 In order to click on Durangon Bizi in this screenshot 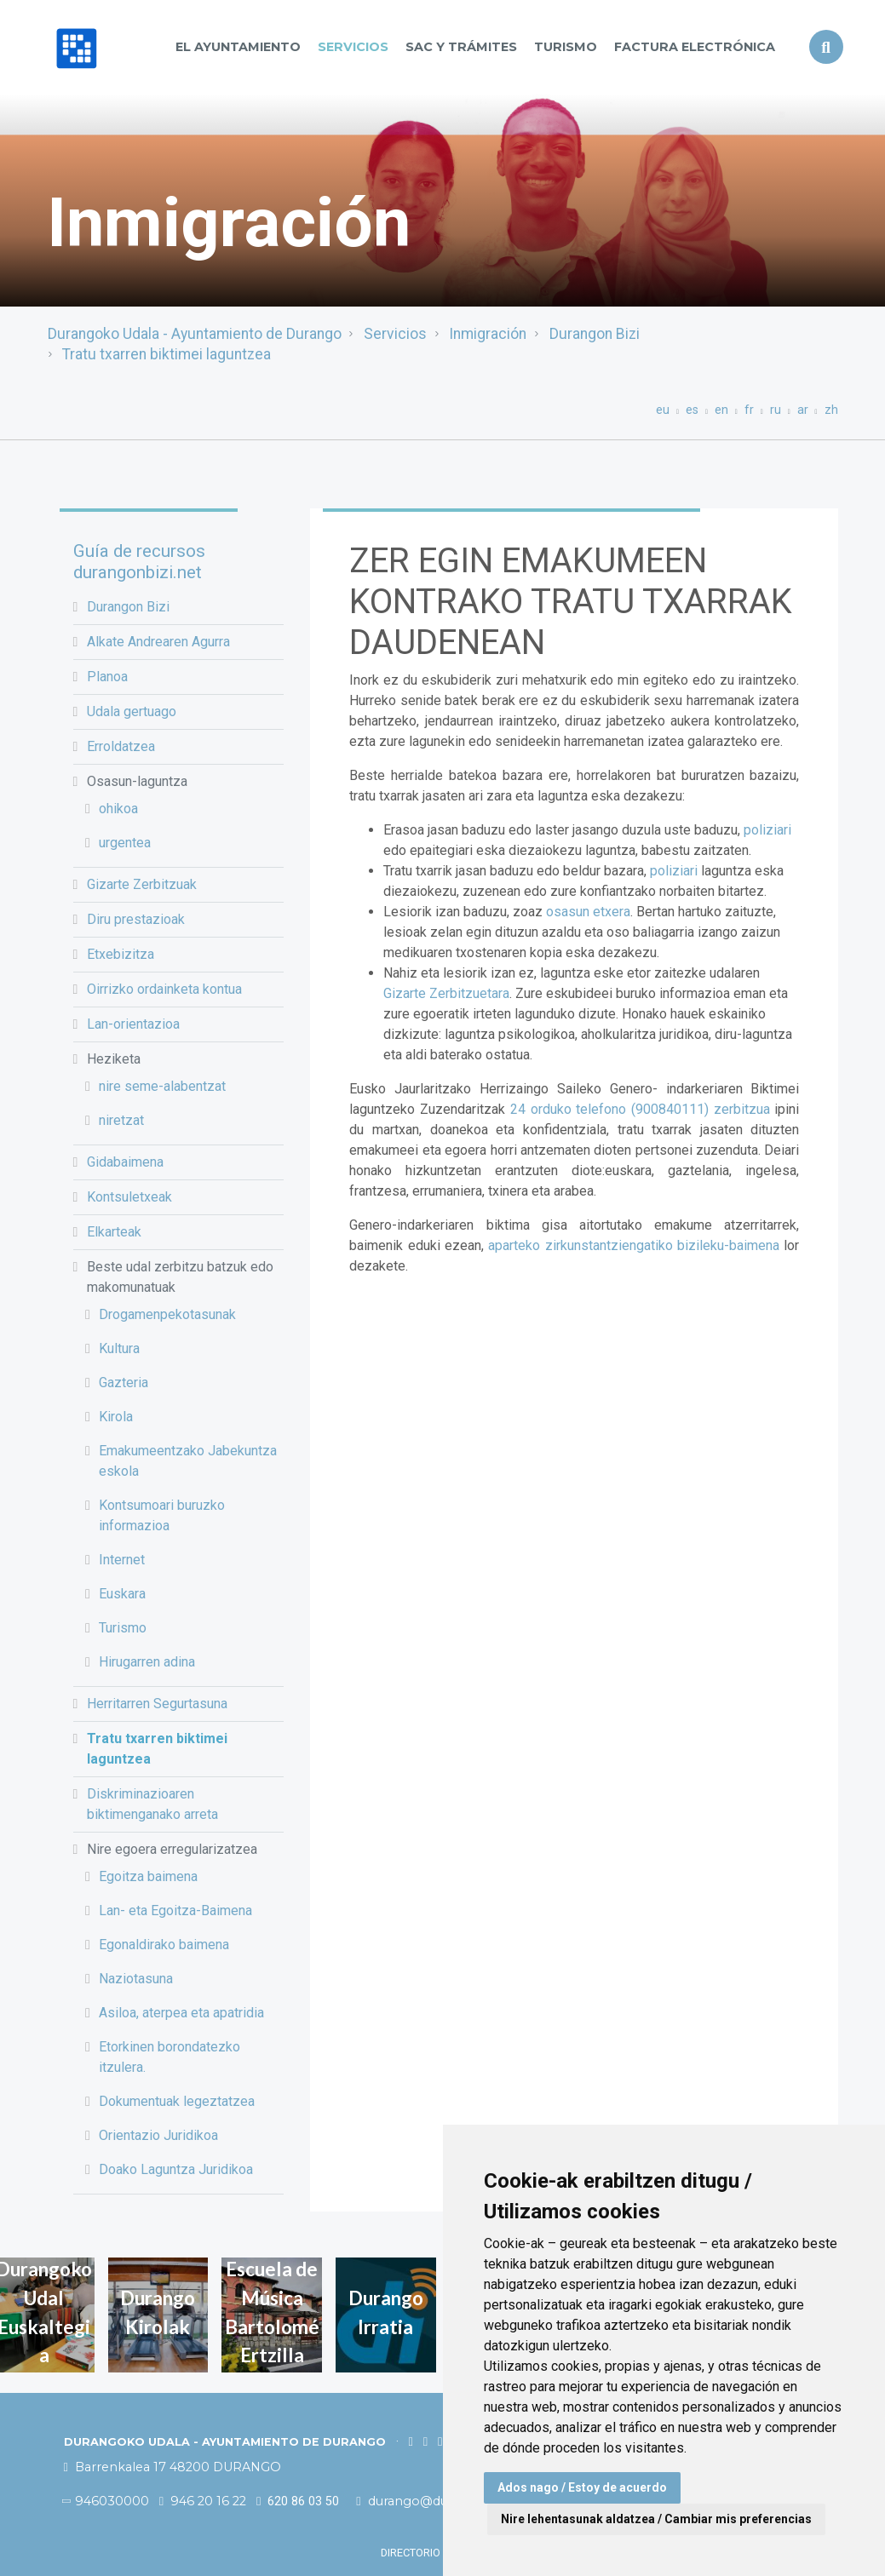, I will do `click(594, 333)`.